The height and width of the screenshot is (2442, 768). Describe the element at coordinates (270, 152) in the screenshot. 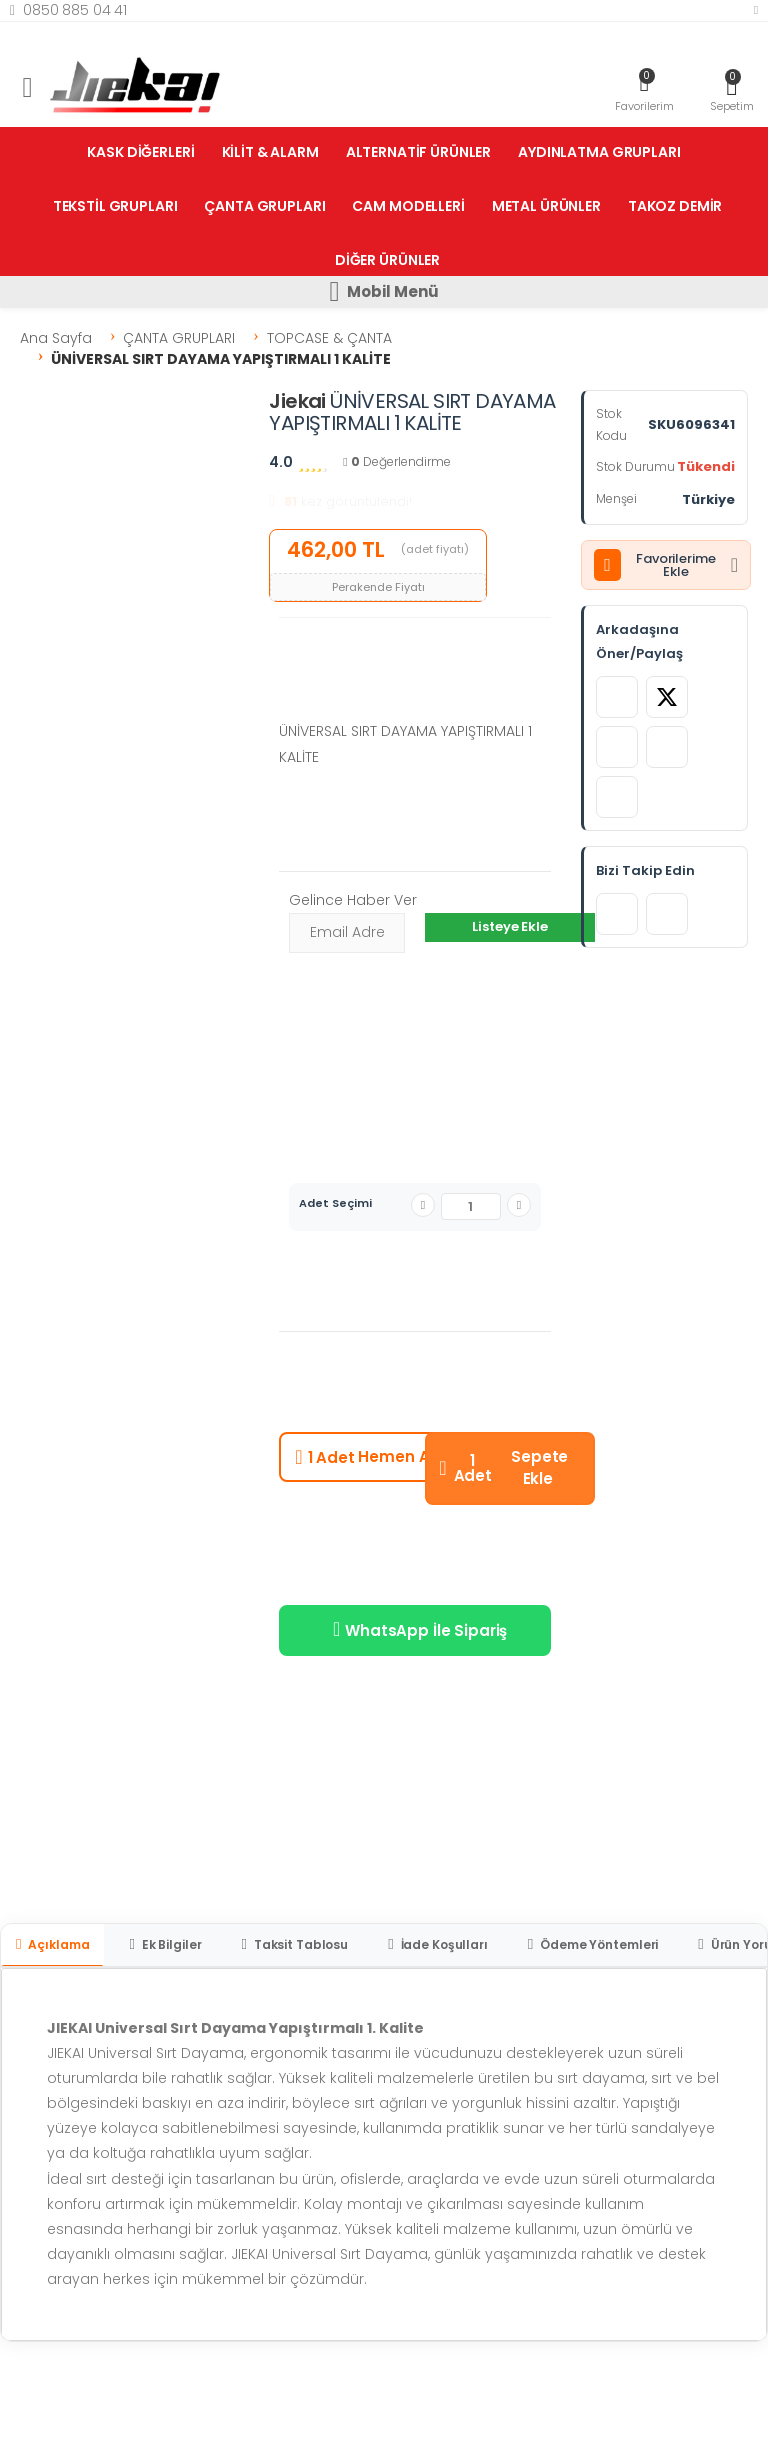

I see `KİLİT & ALARM` at that location.